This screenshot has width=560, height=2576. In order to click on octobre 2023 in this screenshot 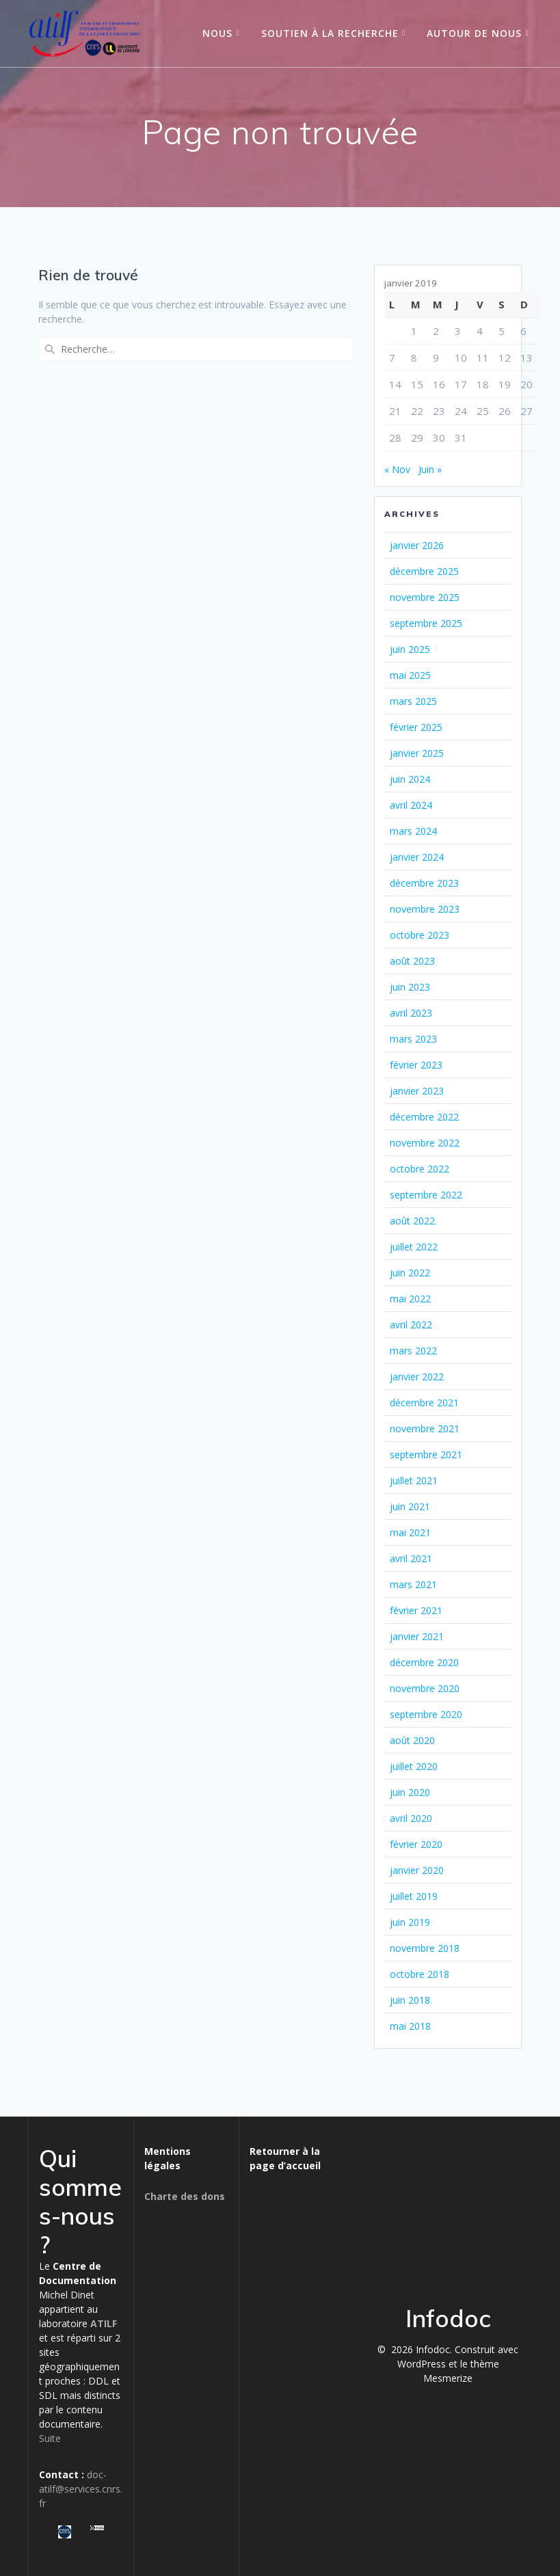, I will do `click(419, 934)`.